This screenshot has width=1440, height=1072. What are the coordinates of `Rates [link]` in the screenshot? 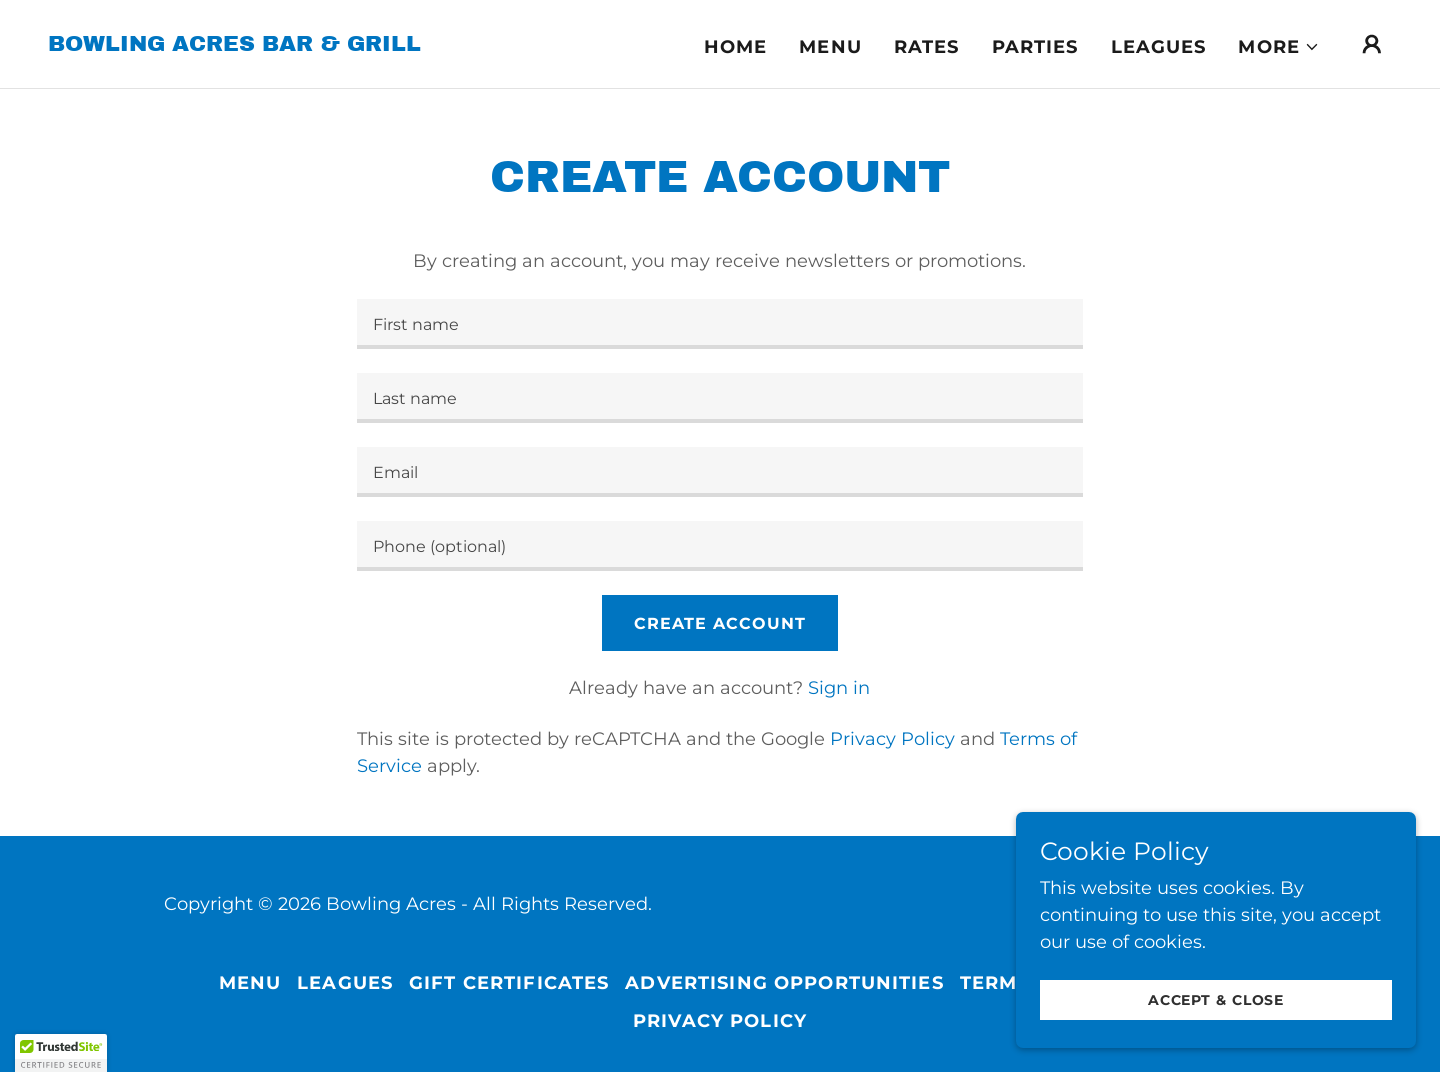 It's located at (927, 47).